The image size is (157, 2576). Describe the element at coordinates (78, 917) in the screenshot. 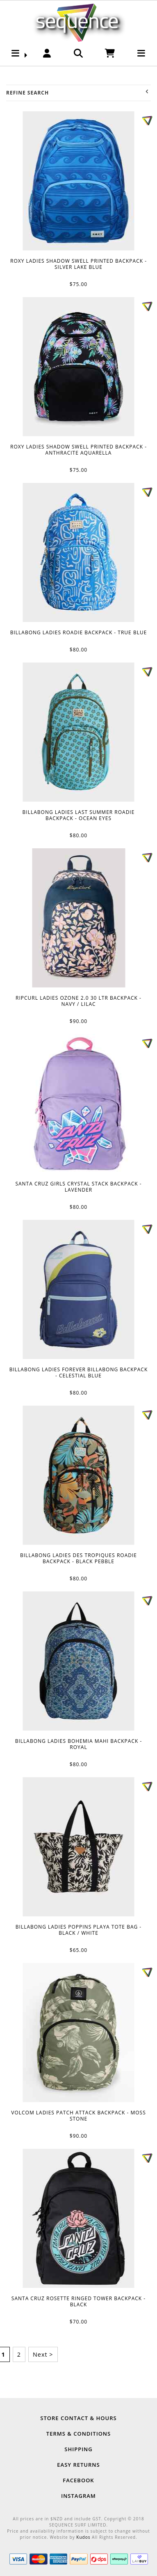

I see `RIPCURL LADIES OZONE 2.0 30 LTR BACKPACK - NAVY / LILAC` at that location.